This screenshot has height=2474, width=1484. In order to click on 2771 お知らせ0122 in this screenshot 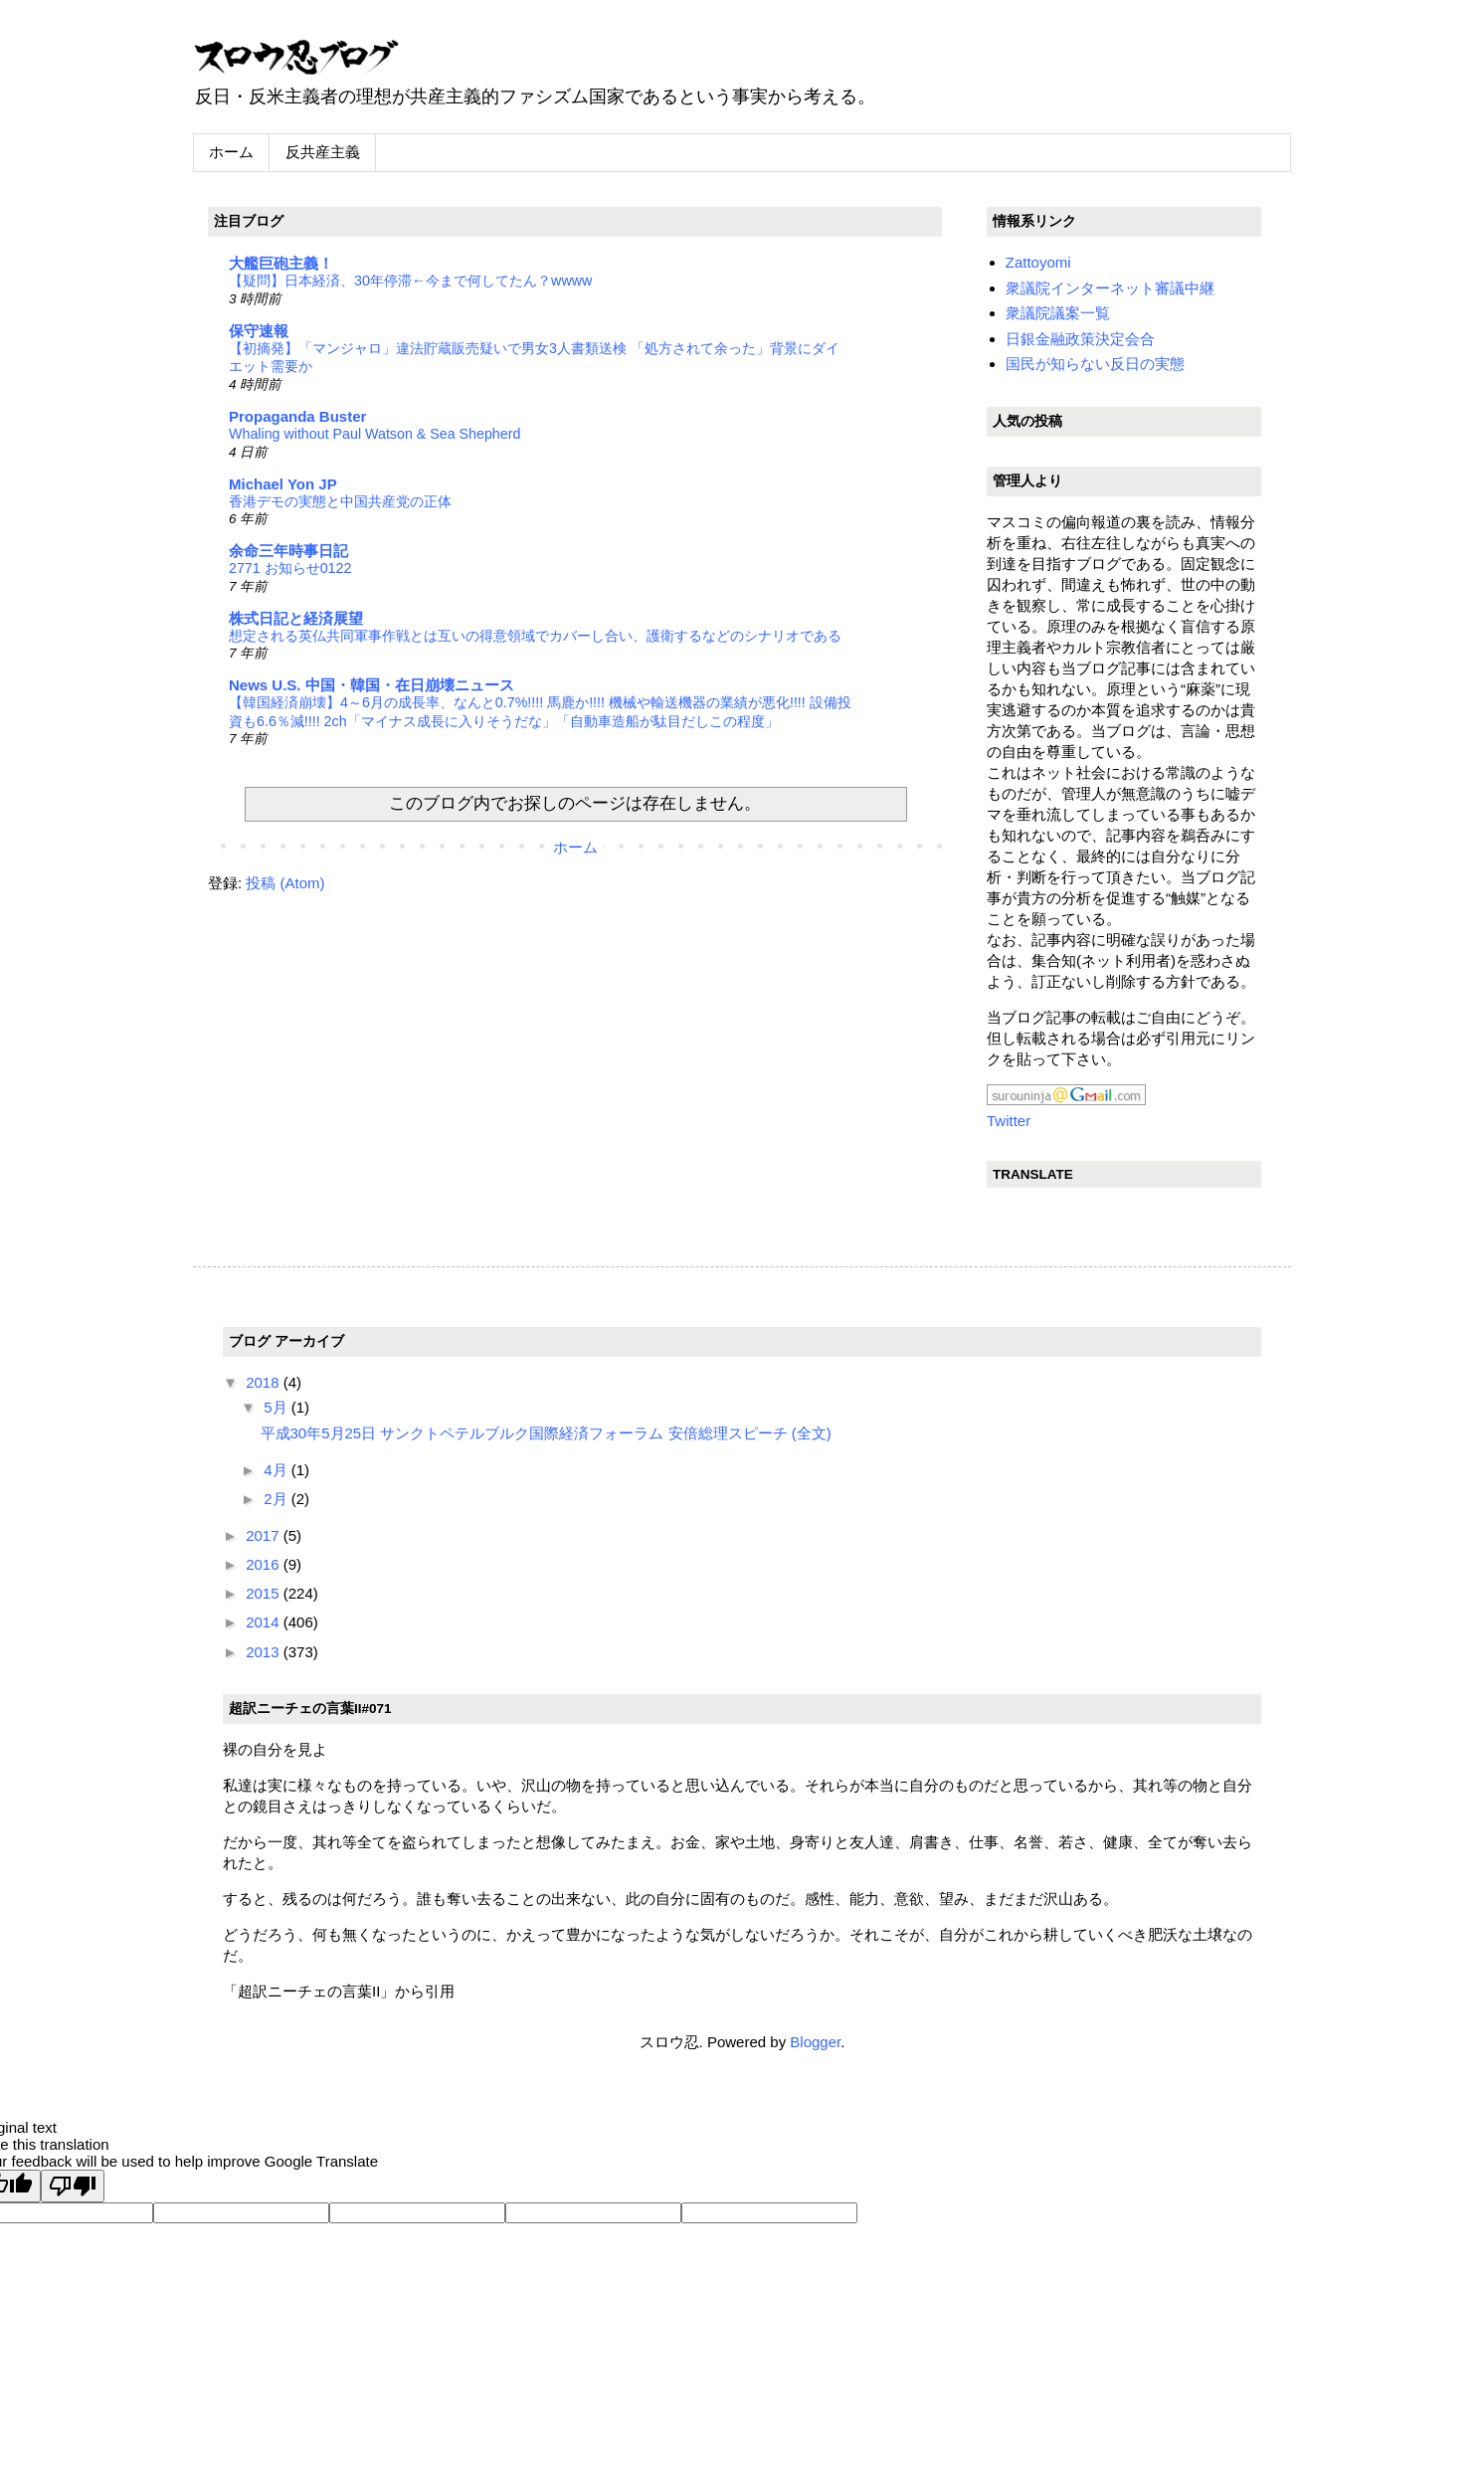, I will do `click(290, 568)`.